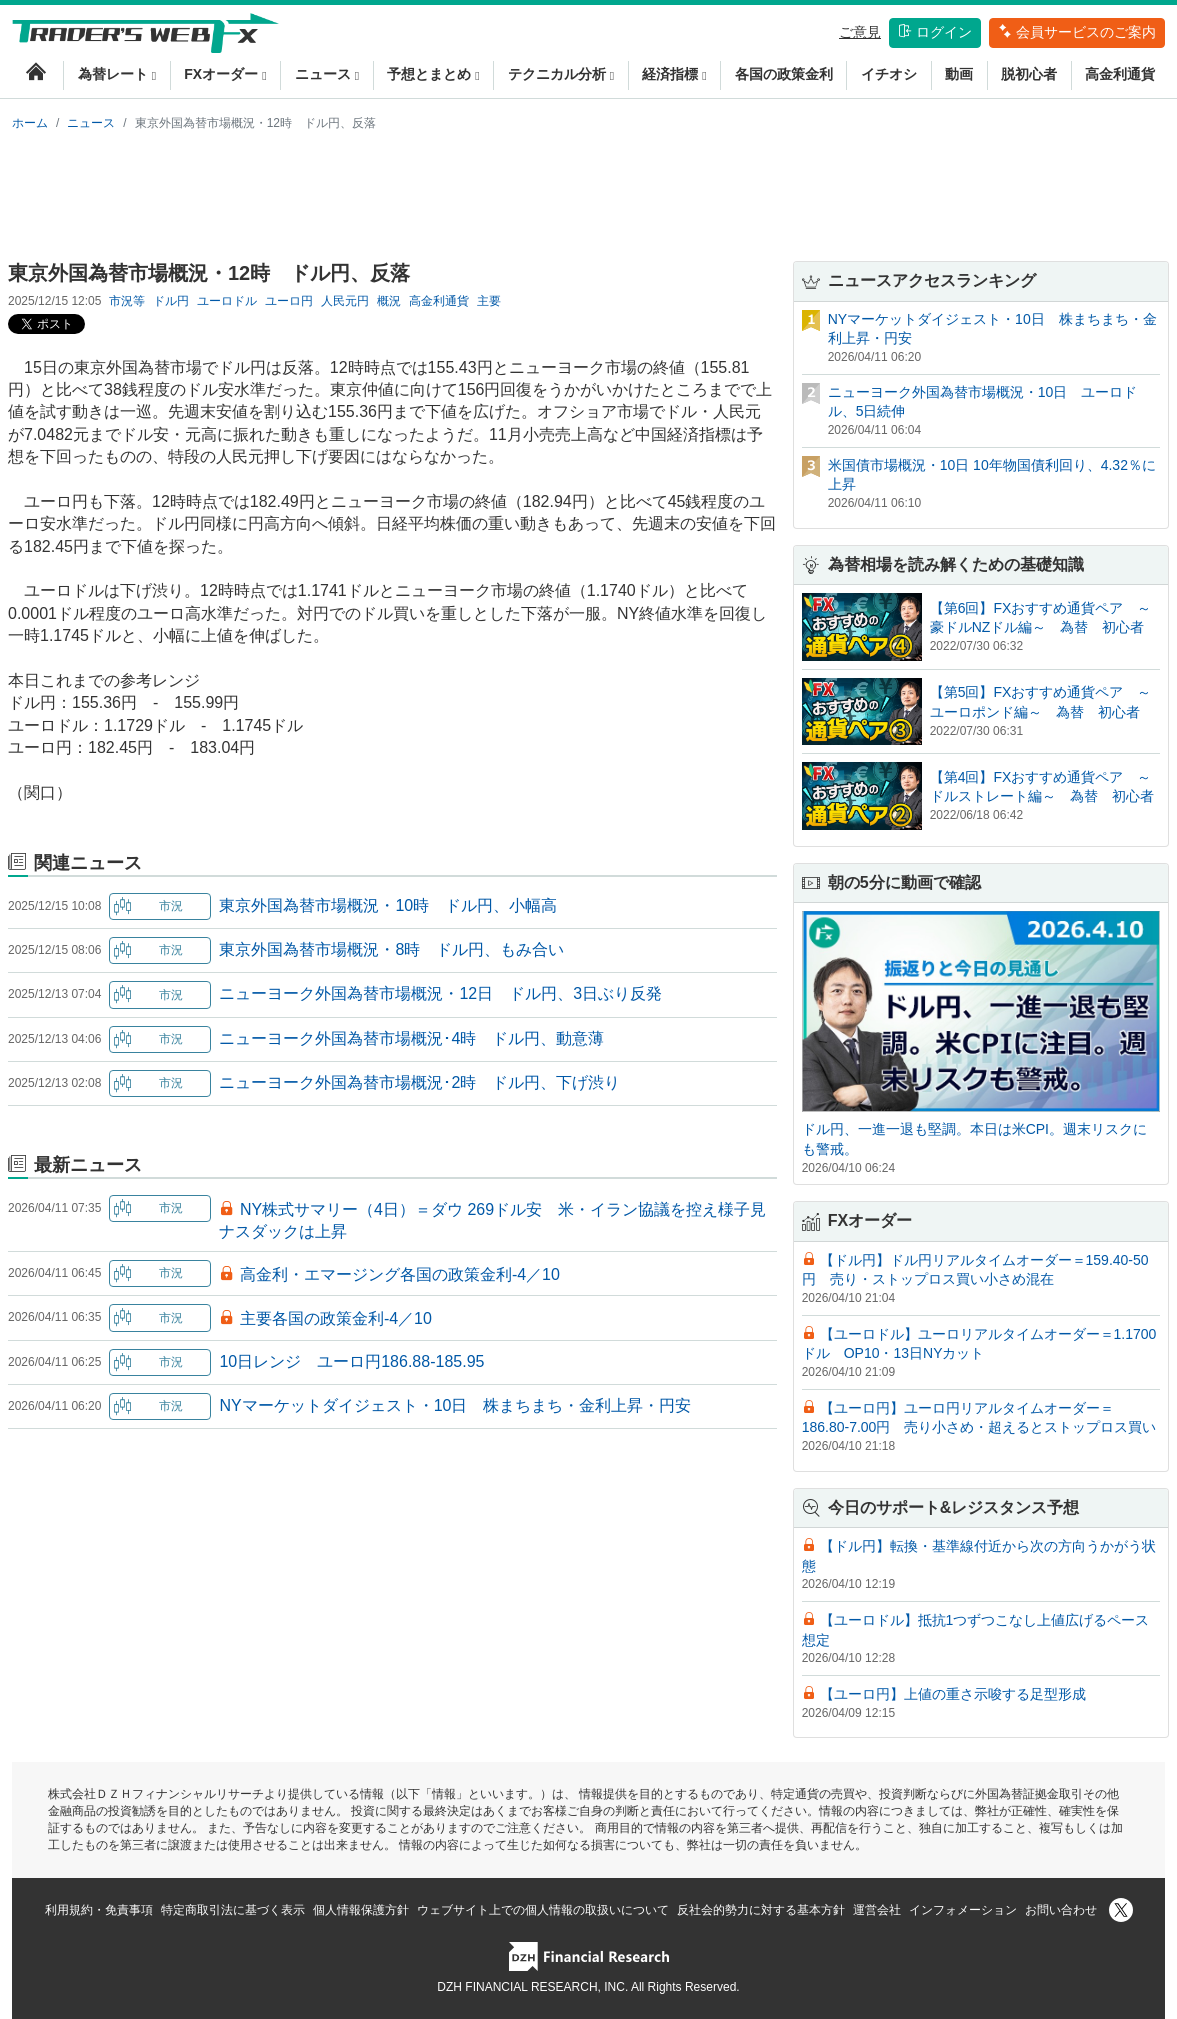 The width and height of the screenshot is (1177, 2019). What do you see at coordinates (419, 1082) in the screenshot?
I see `ニューヨーク外国為替市場概況･2時 ドル円、下げ渋り` at bounding box center [419, 1082].